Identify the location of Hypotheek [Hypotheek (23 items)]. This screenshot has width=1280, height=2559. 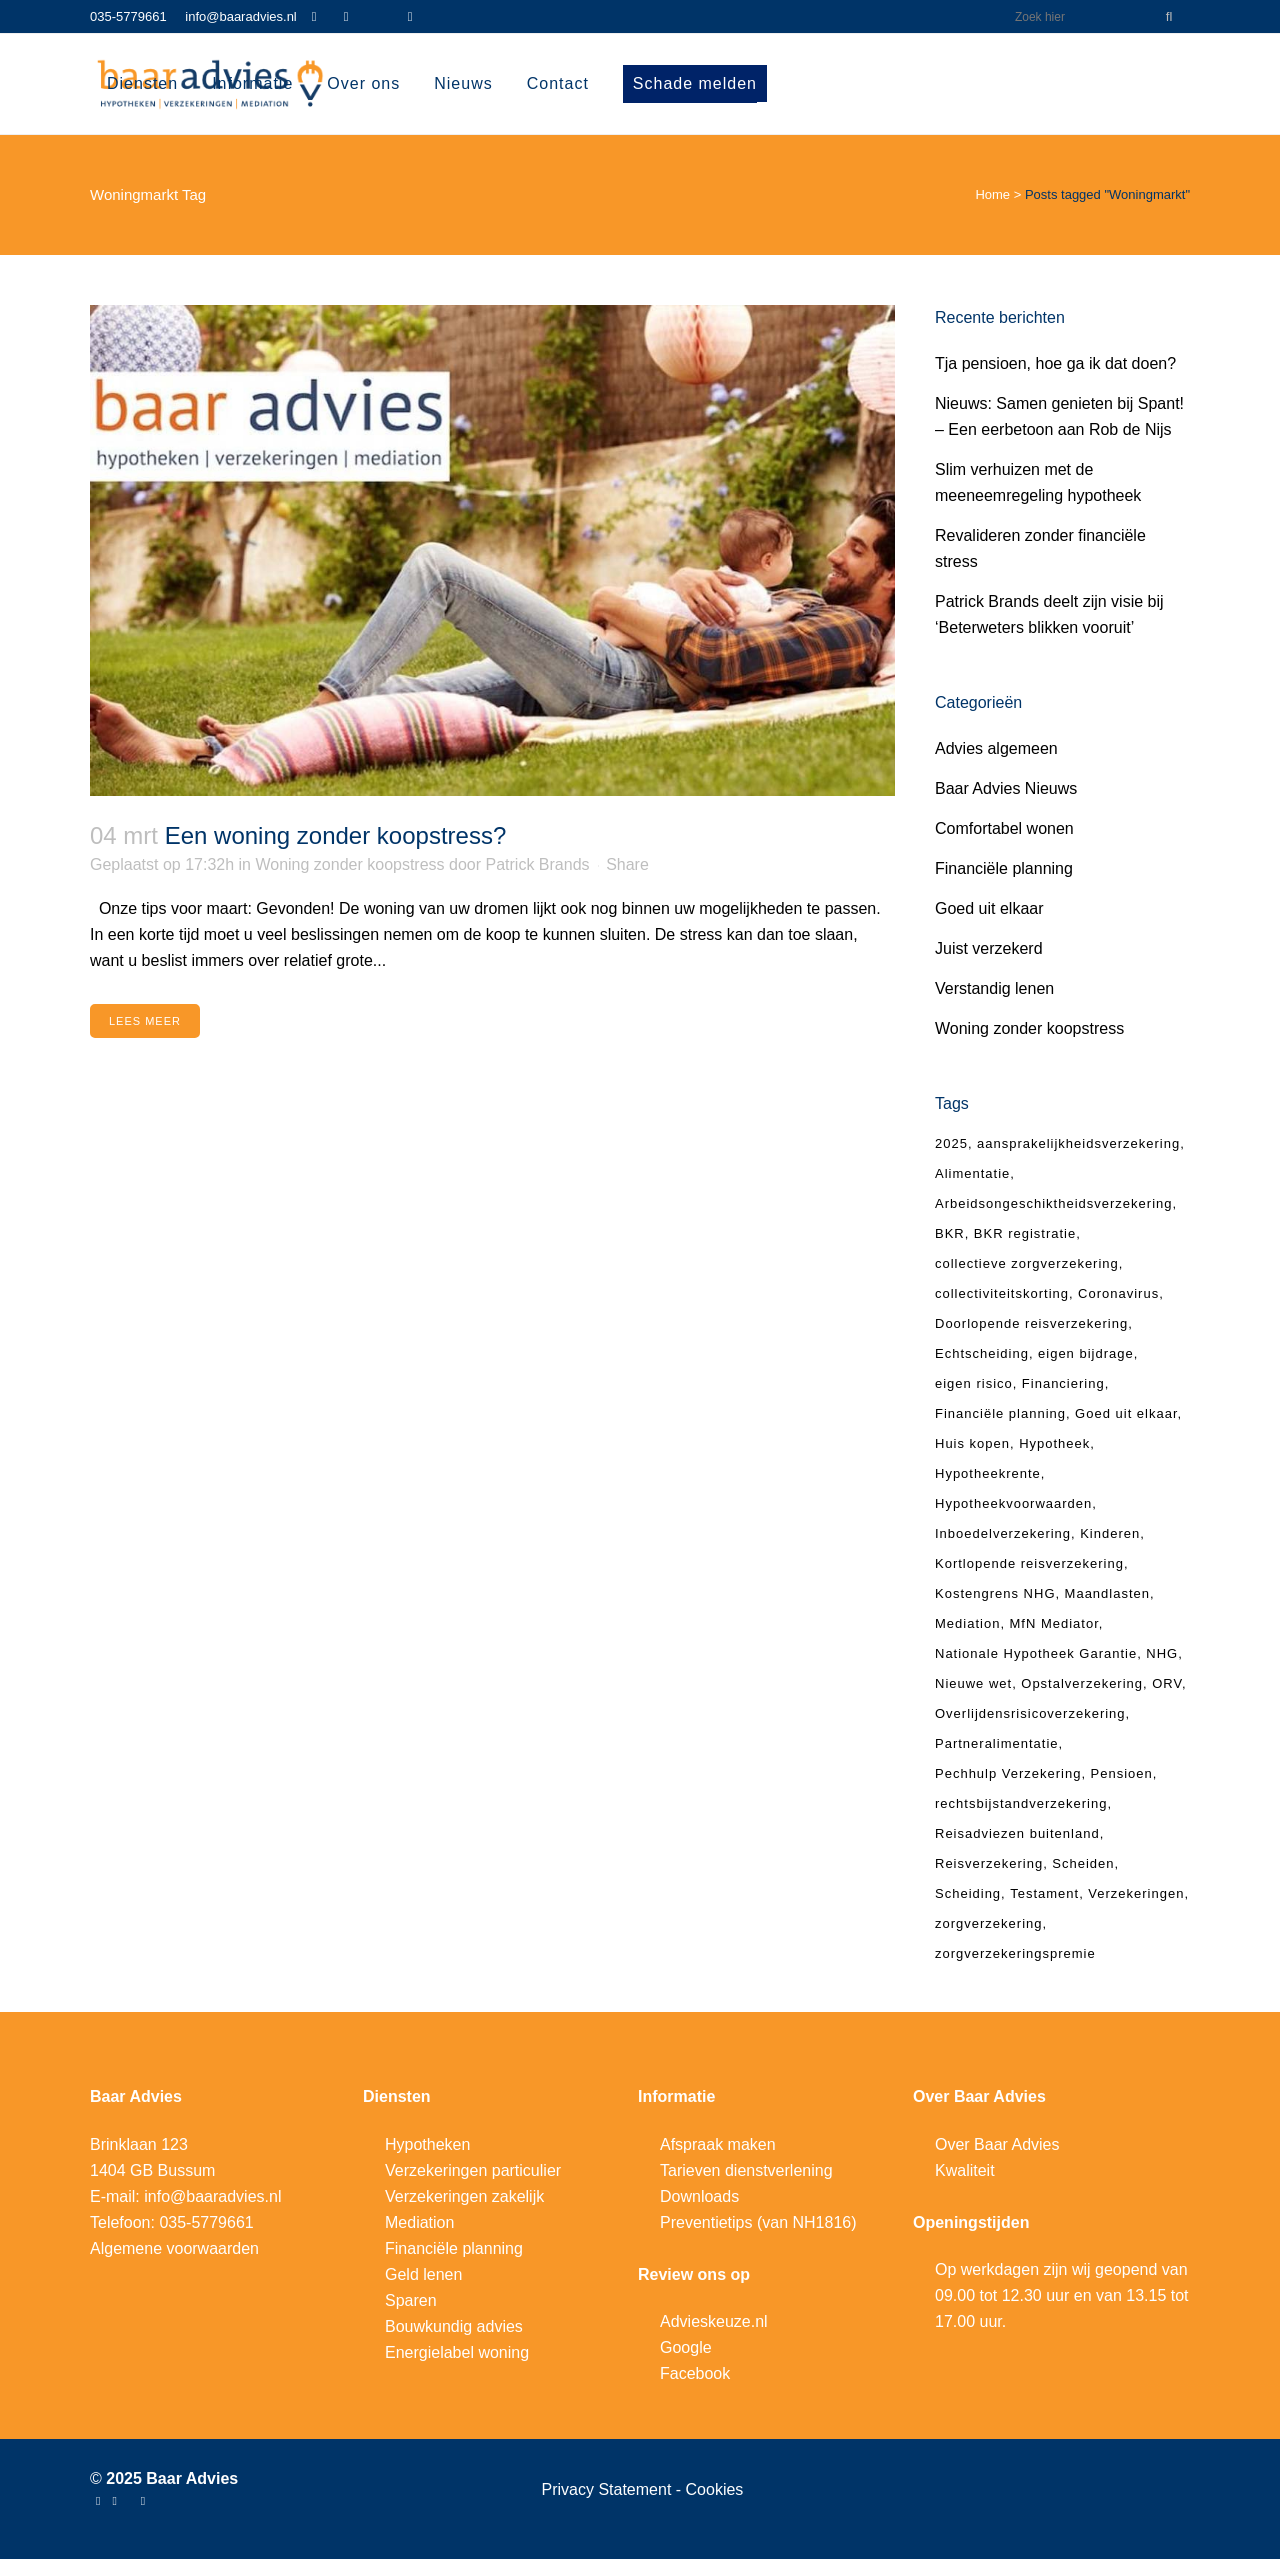
(1054, 1443).